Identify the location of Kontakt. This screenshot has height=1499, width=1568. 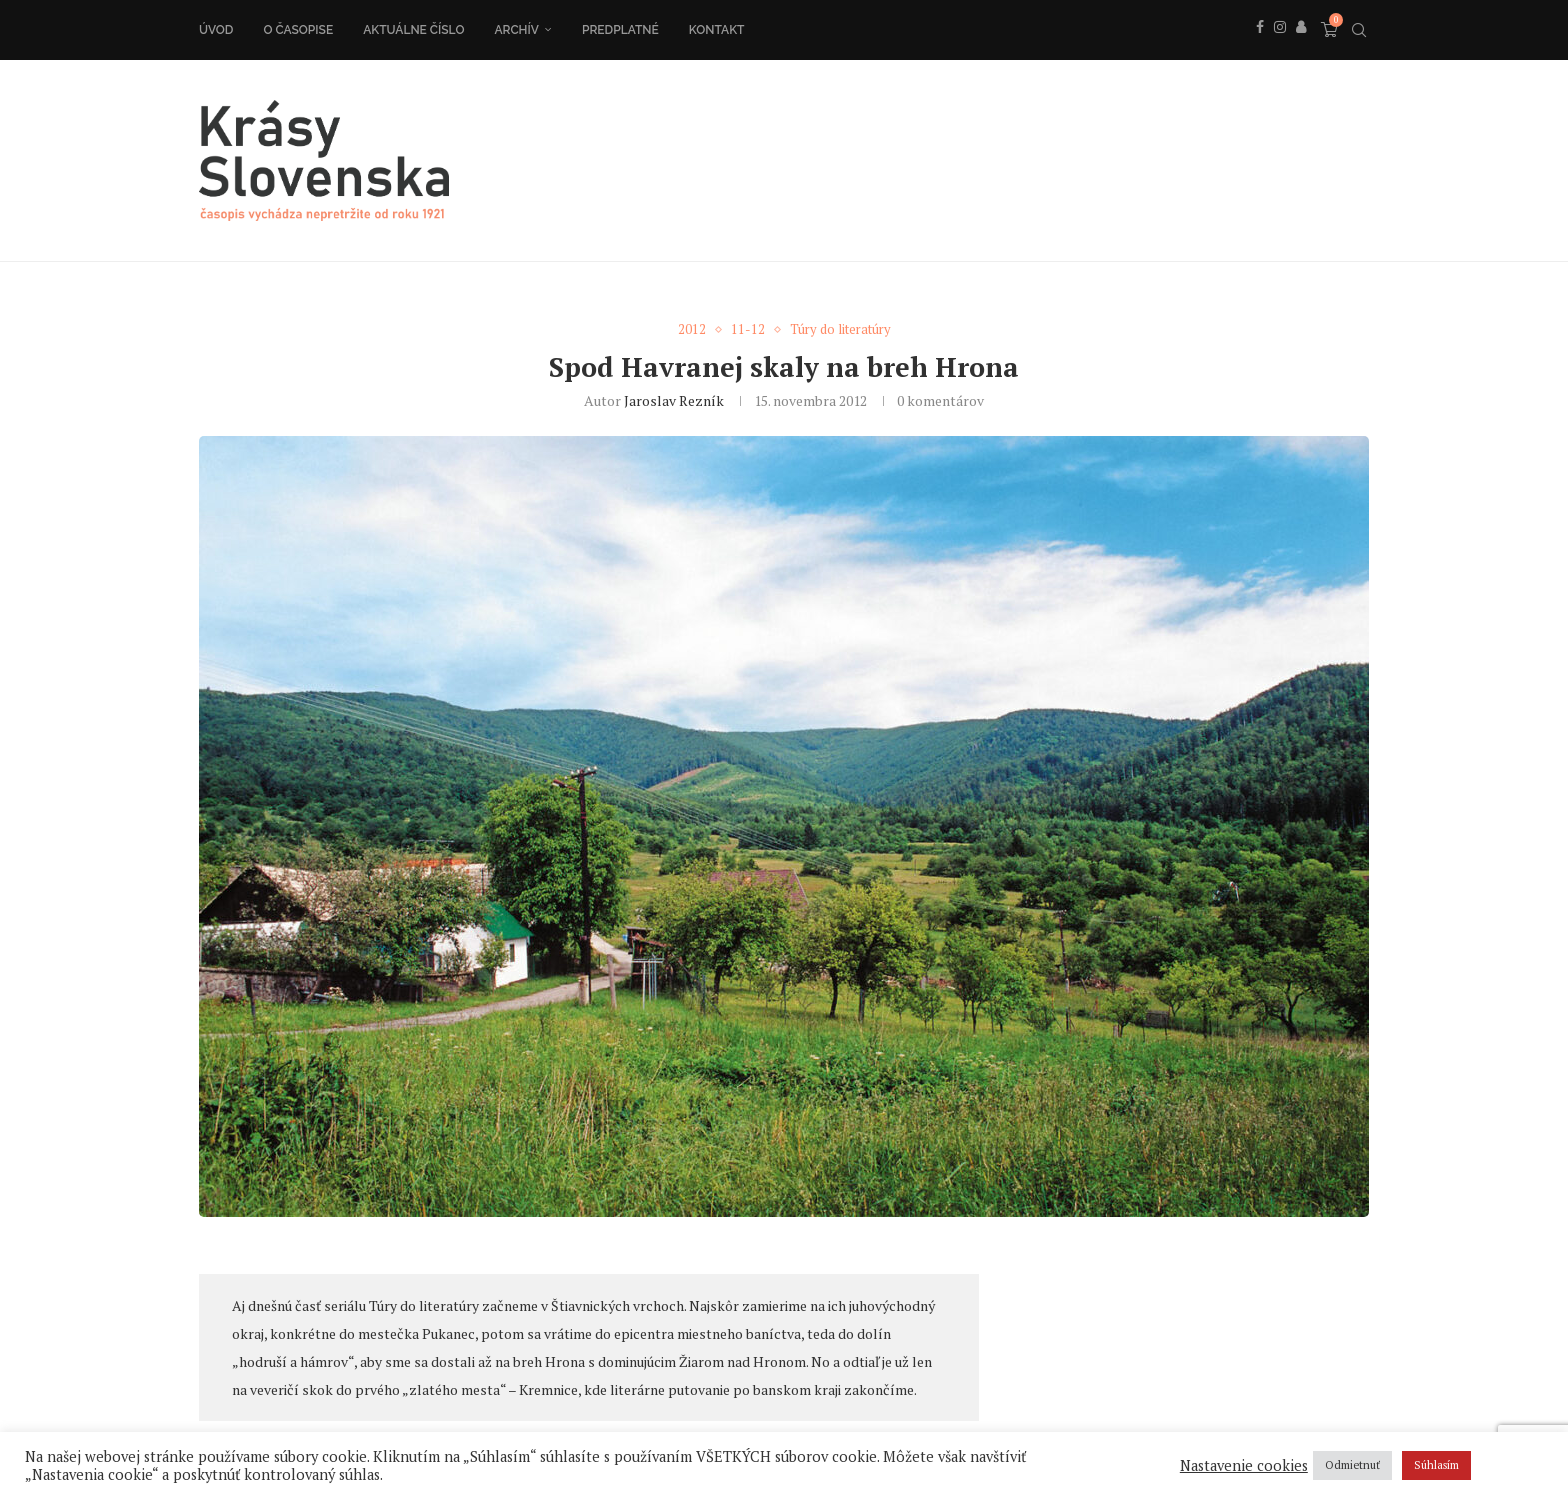
(717, 30).